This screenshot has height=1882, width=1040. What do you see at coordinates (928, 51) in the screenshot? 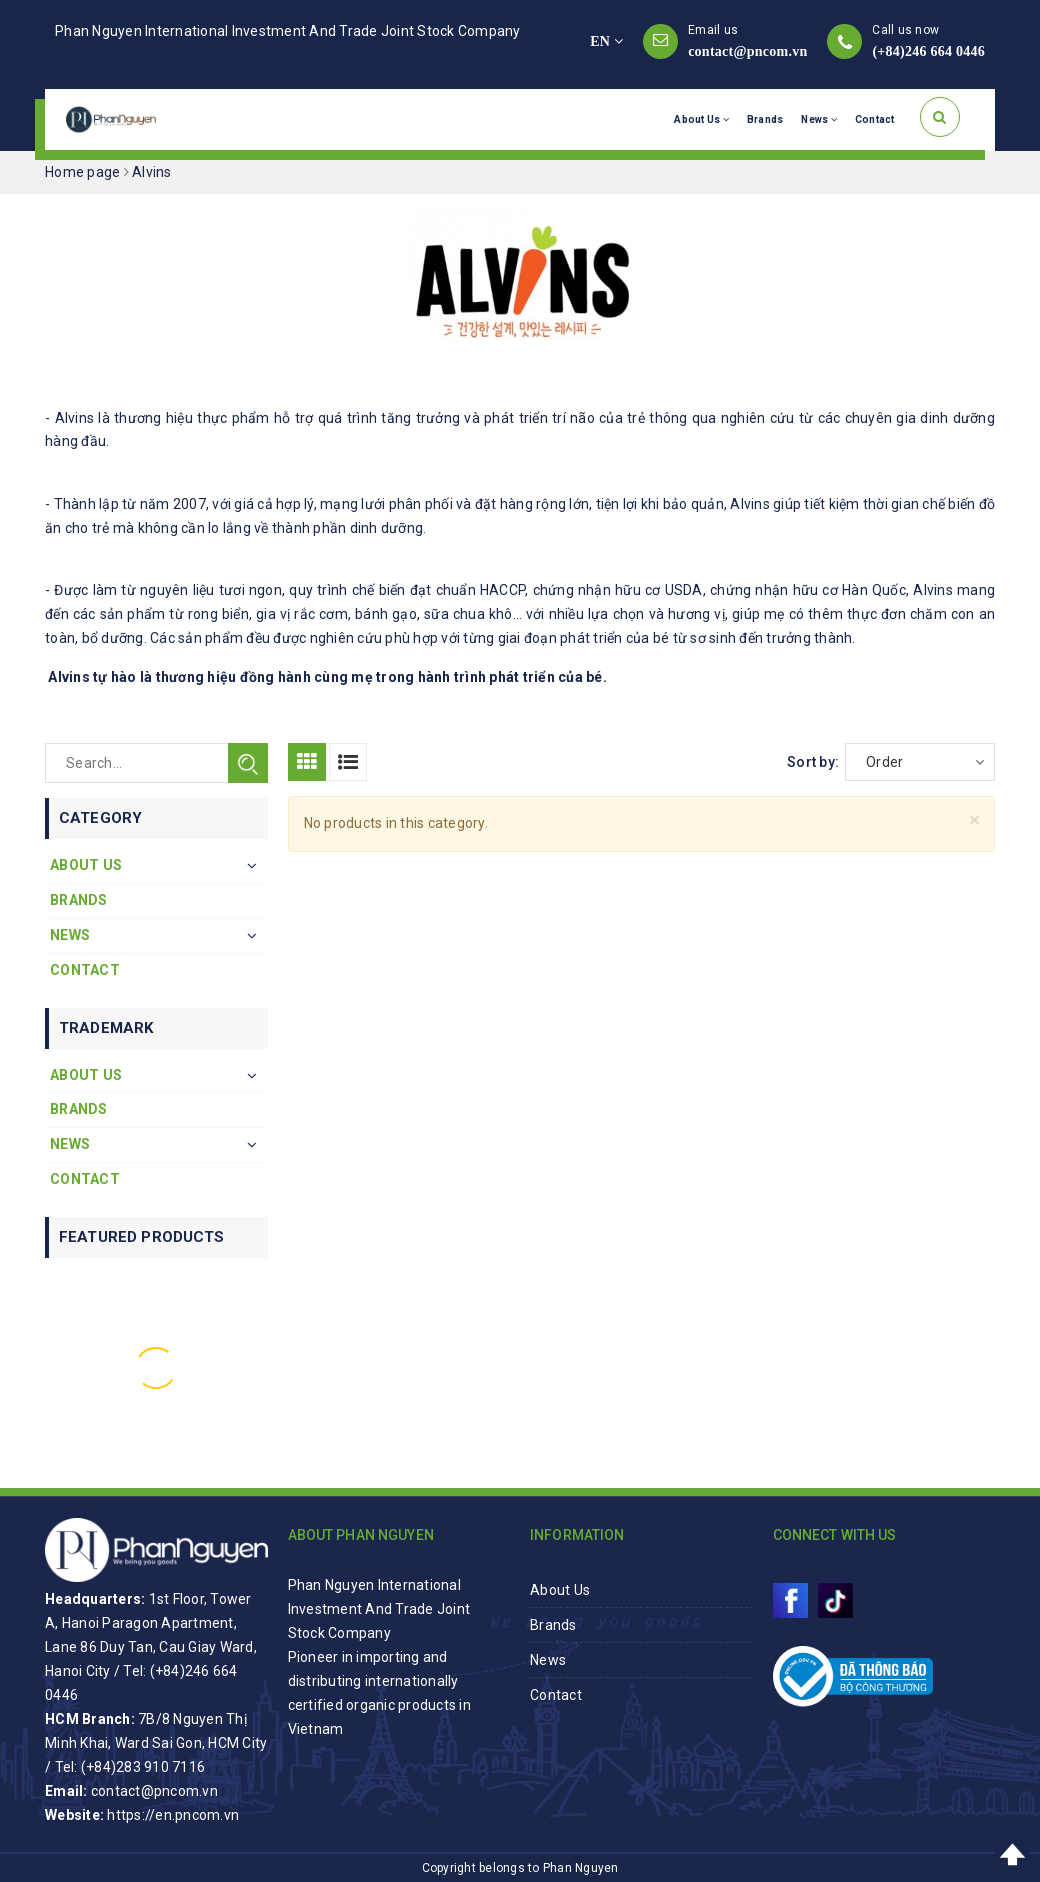
I see `(+84)246 664 0446` at bounding box center [928, 51].